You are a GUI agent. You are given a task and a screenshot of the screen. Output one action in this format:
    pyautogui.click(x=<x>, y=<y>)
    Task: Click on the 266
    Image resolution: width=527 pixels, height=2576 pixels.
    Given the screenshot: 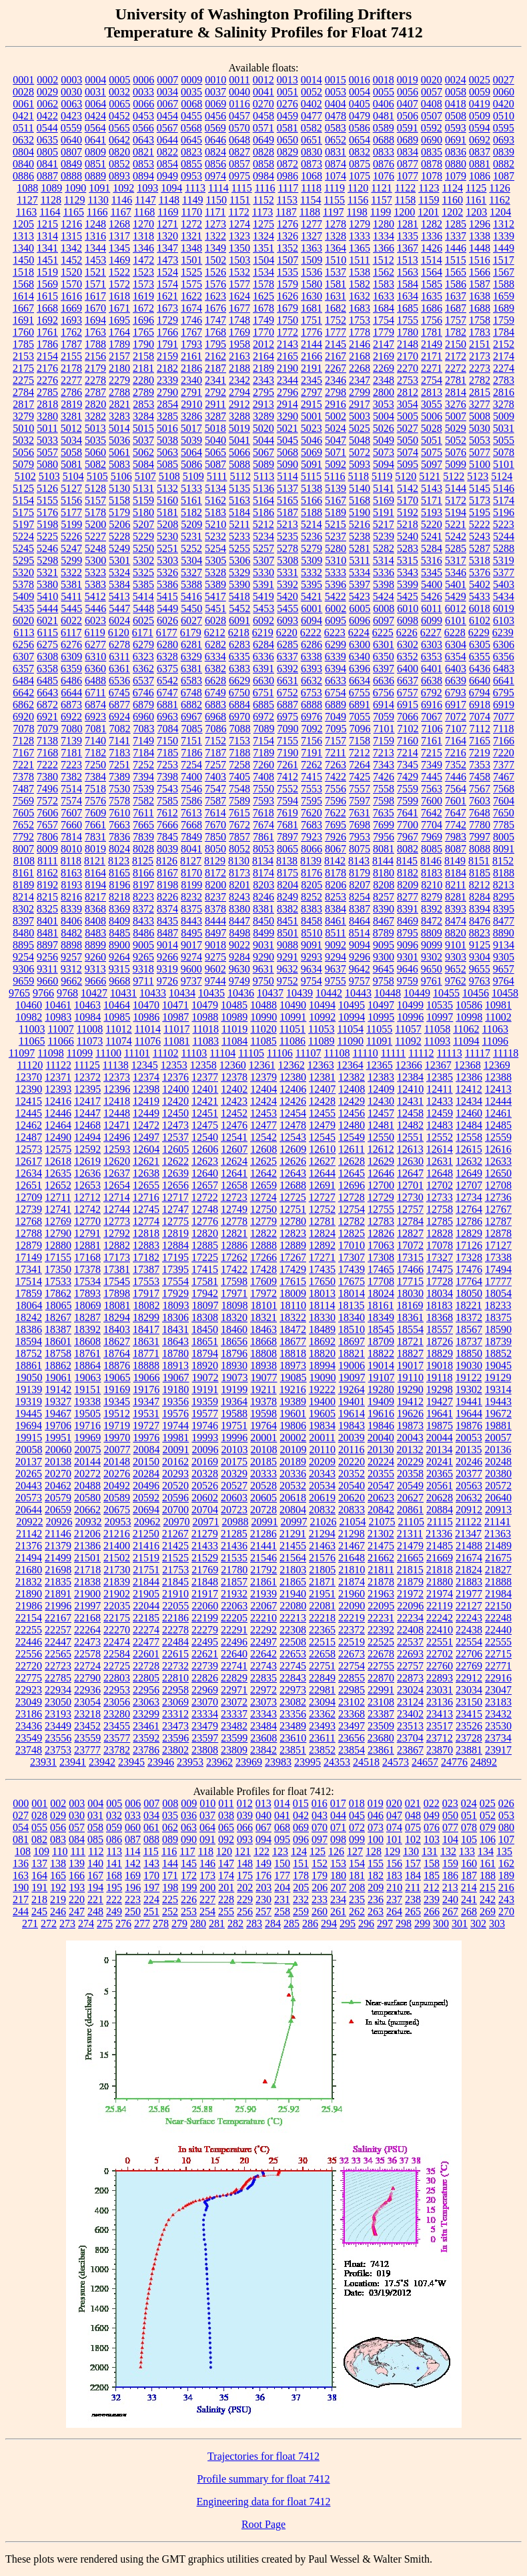 What is the action you would take?
    pyautogui.click(x=432, y=1911)
    